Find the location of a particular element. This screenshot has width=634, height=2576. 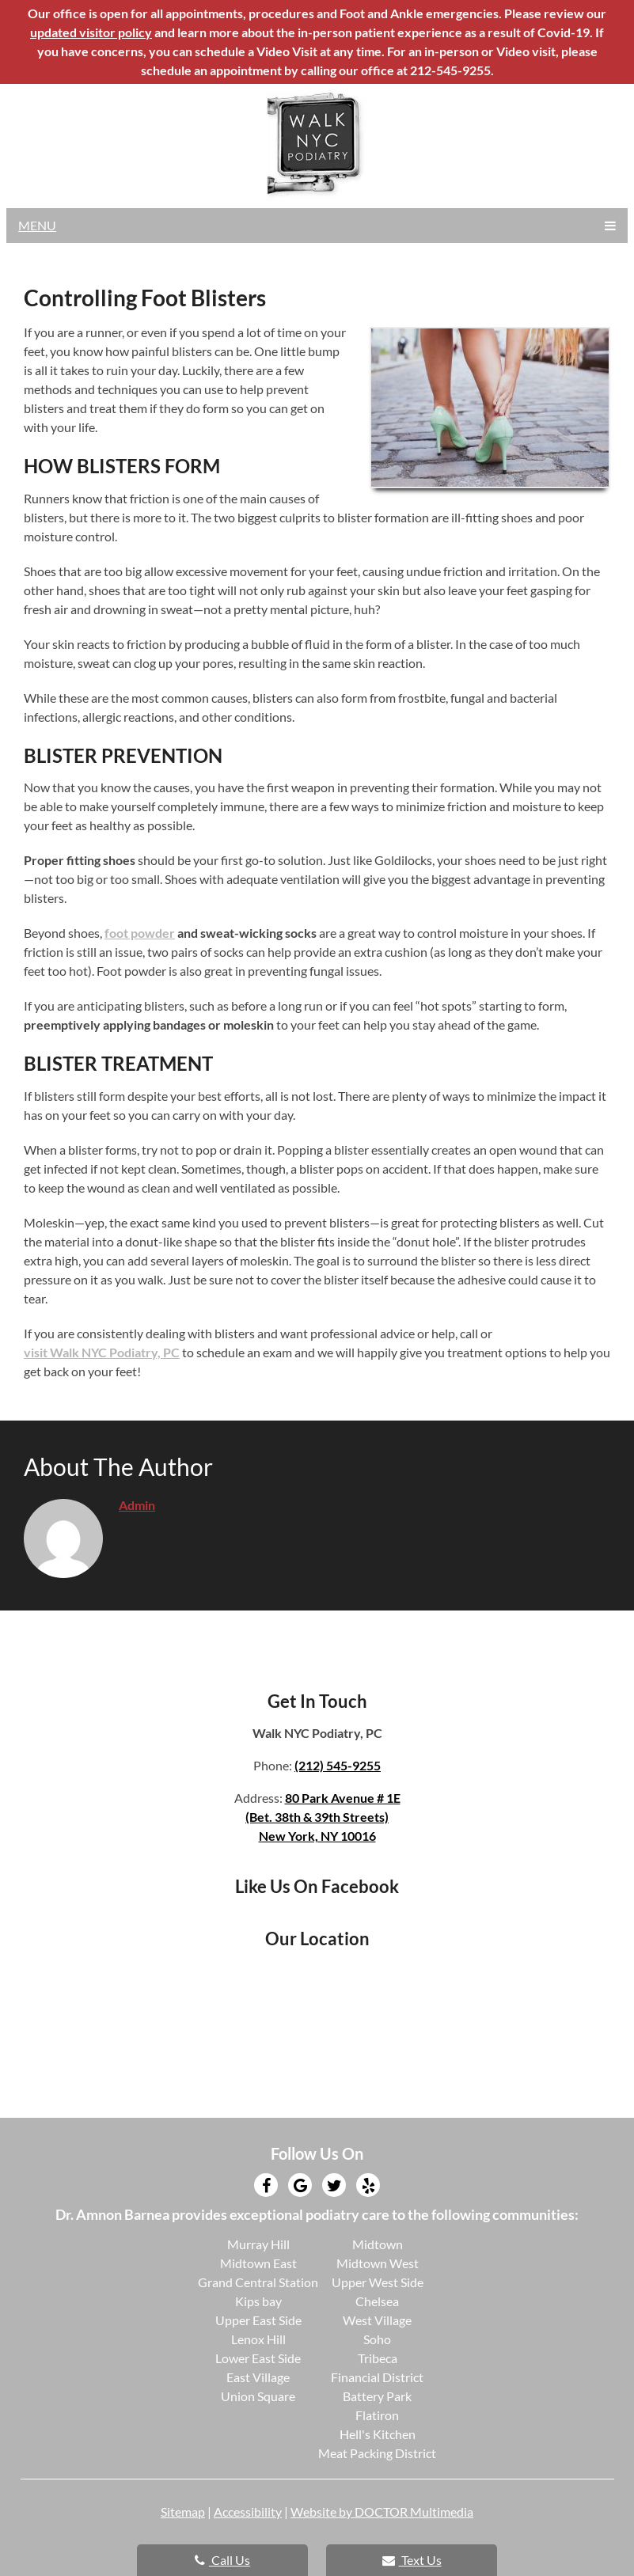

Text Us is located at coordinates (412, 2559).